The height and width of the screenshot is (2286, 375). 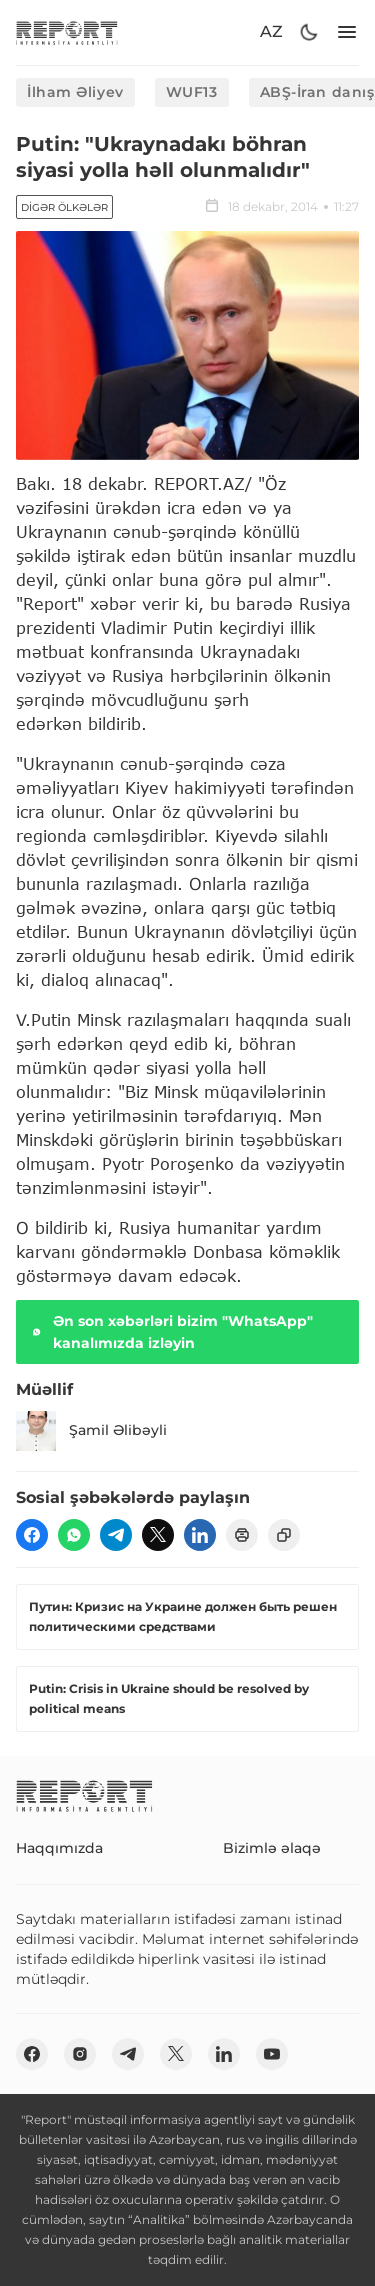 I want to click on [twitter], so click(x=158, y=1535).